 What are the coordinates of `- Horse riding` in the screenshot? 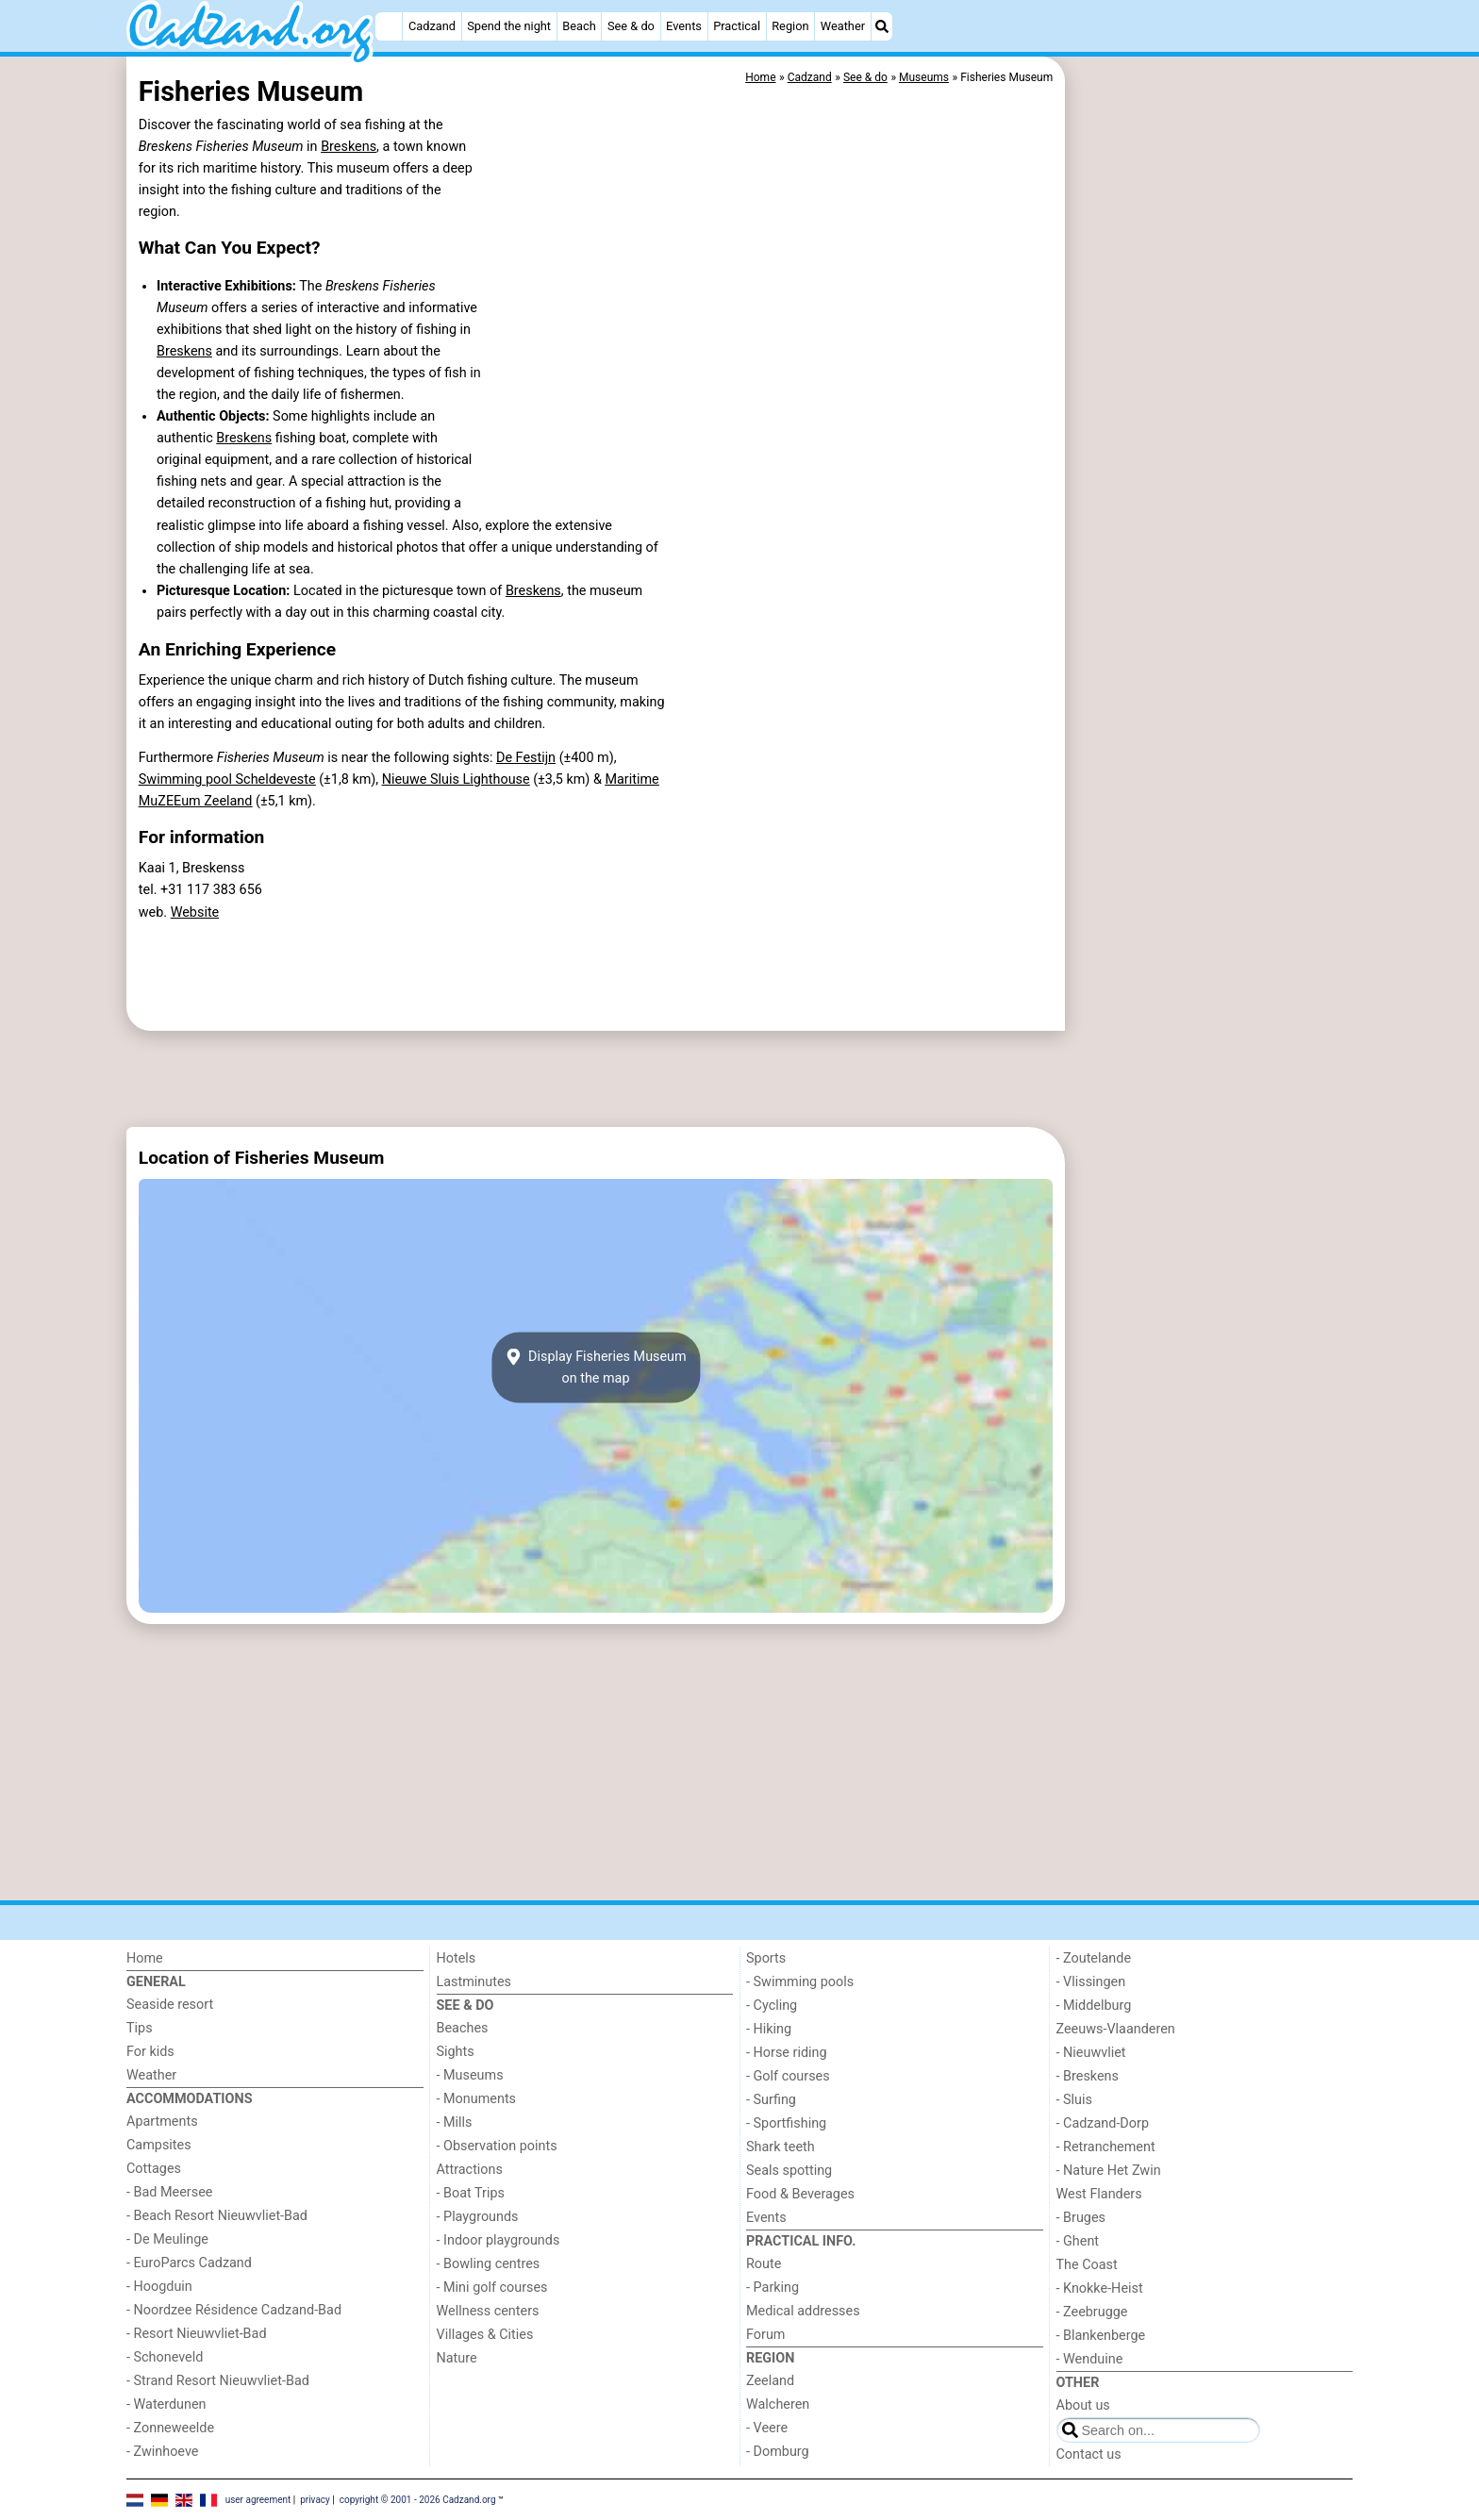 It's located at (786, 2053).